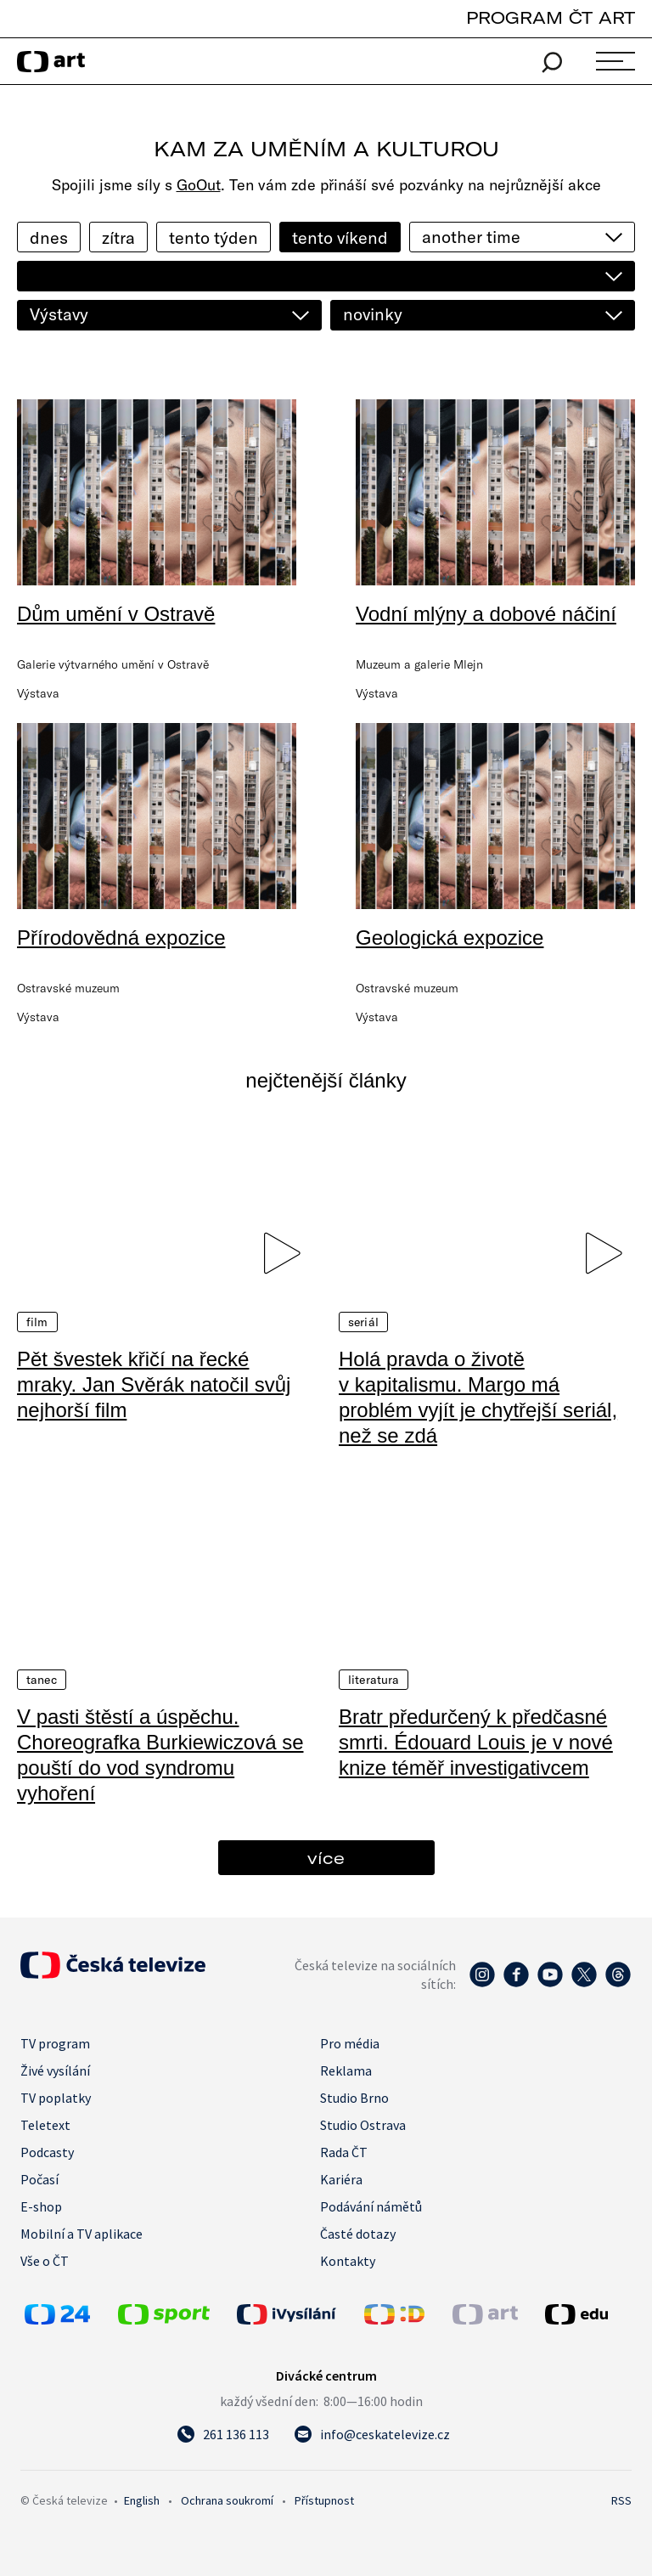 Image resolution: width=652 pixels, height=2576 pixels. I want to click on Vše o ČT, so click(44, 2260).